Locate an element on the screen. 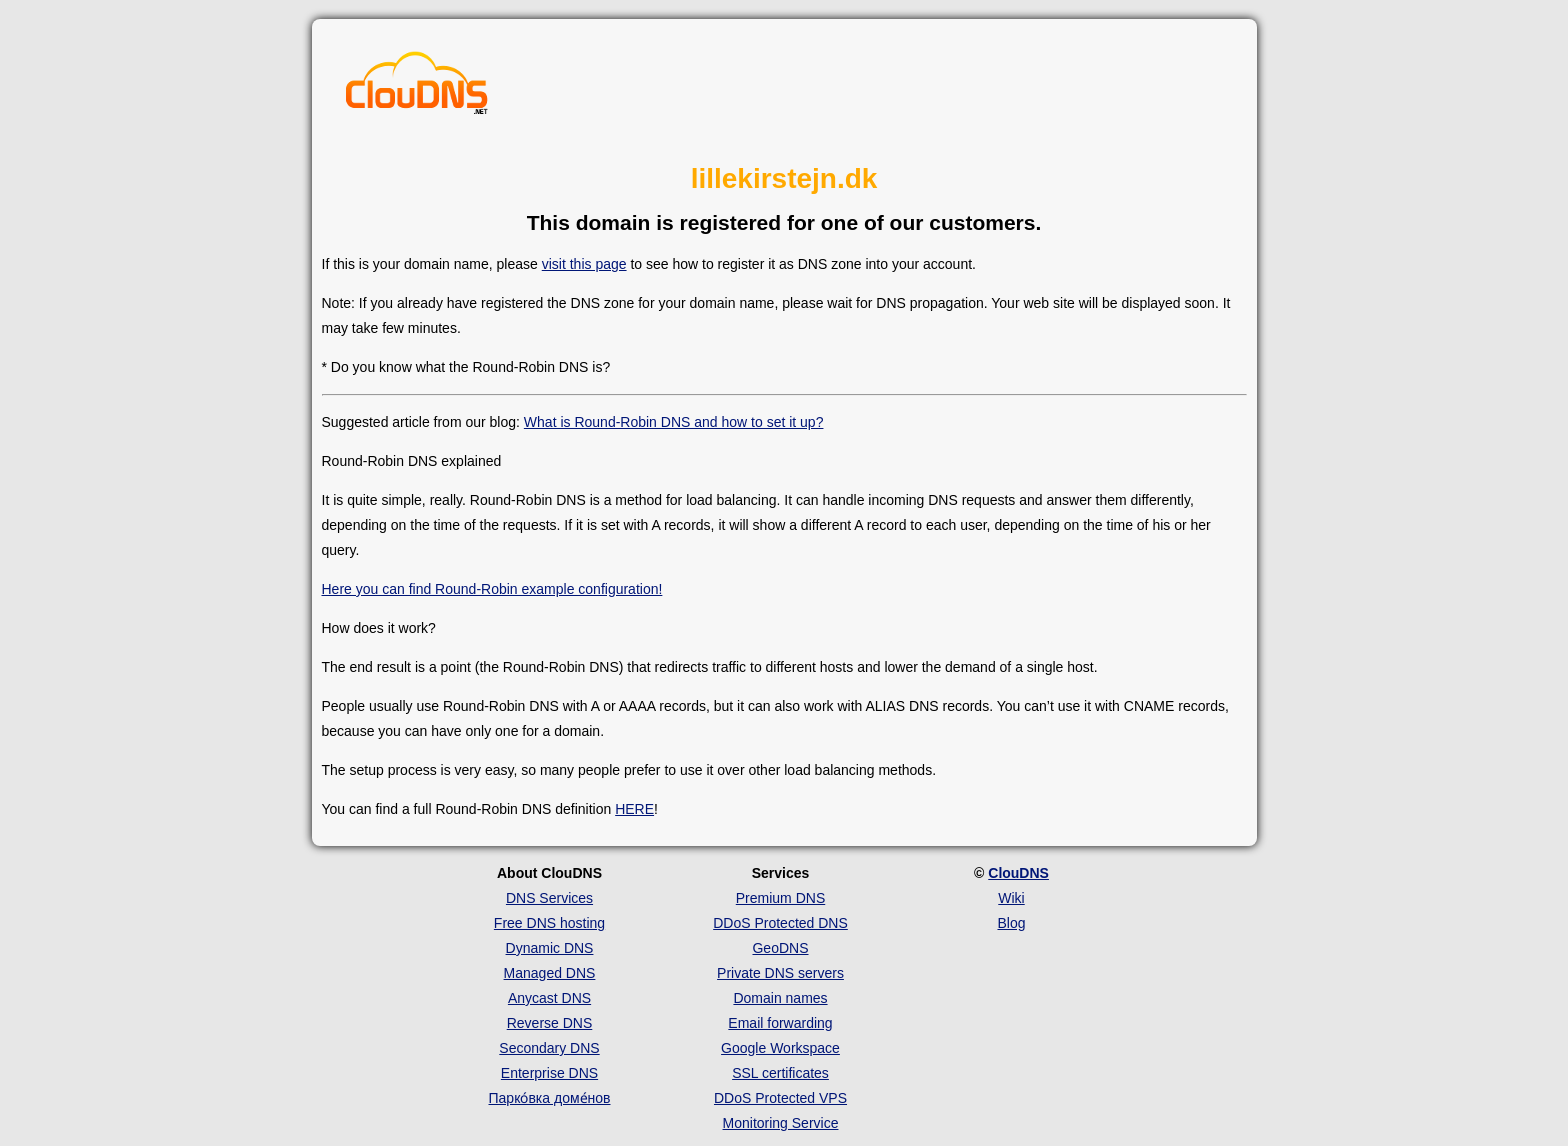 This screenshot has width=1568, height=1146. Dynamic DNS is located at coordinates (550, 948).